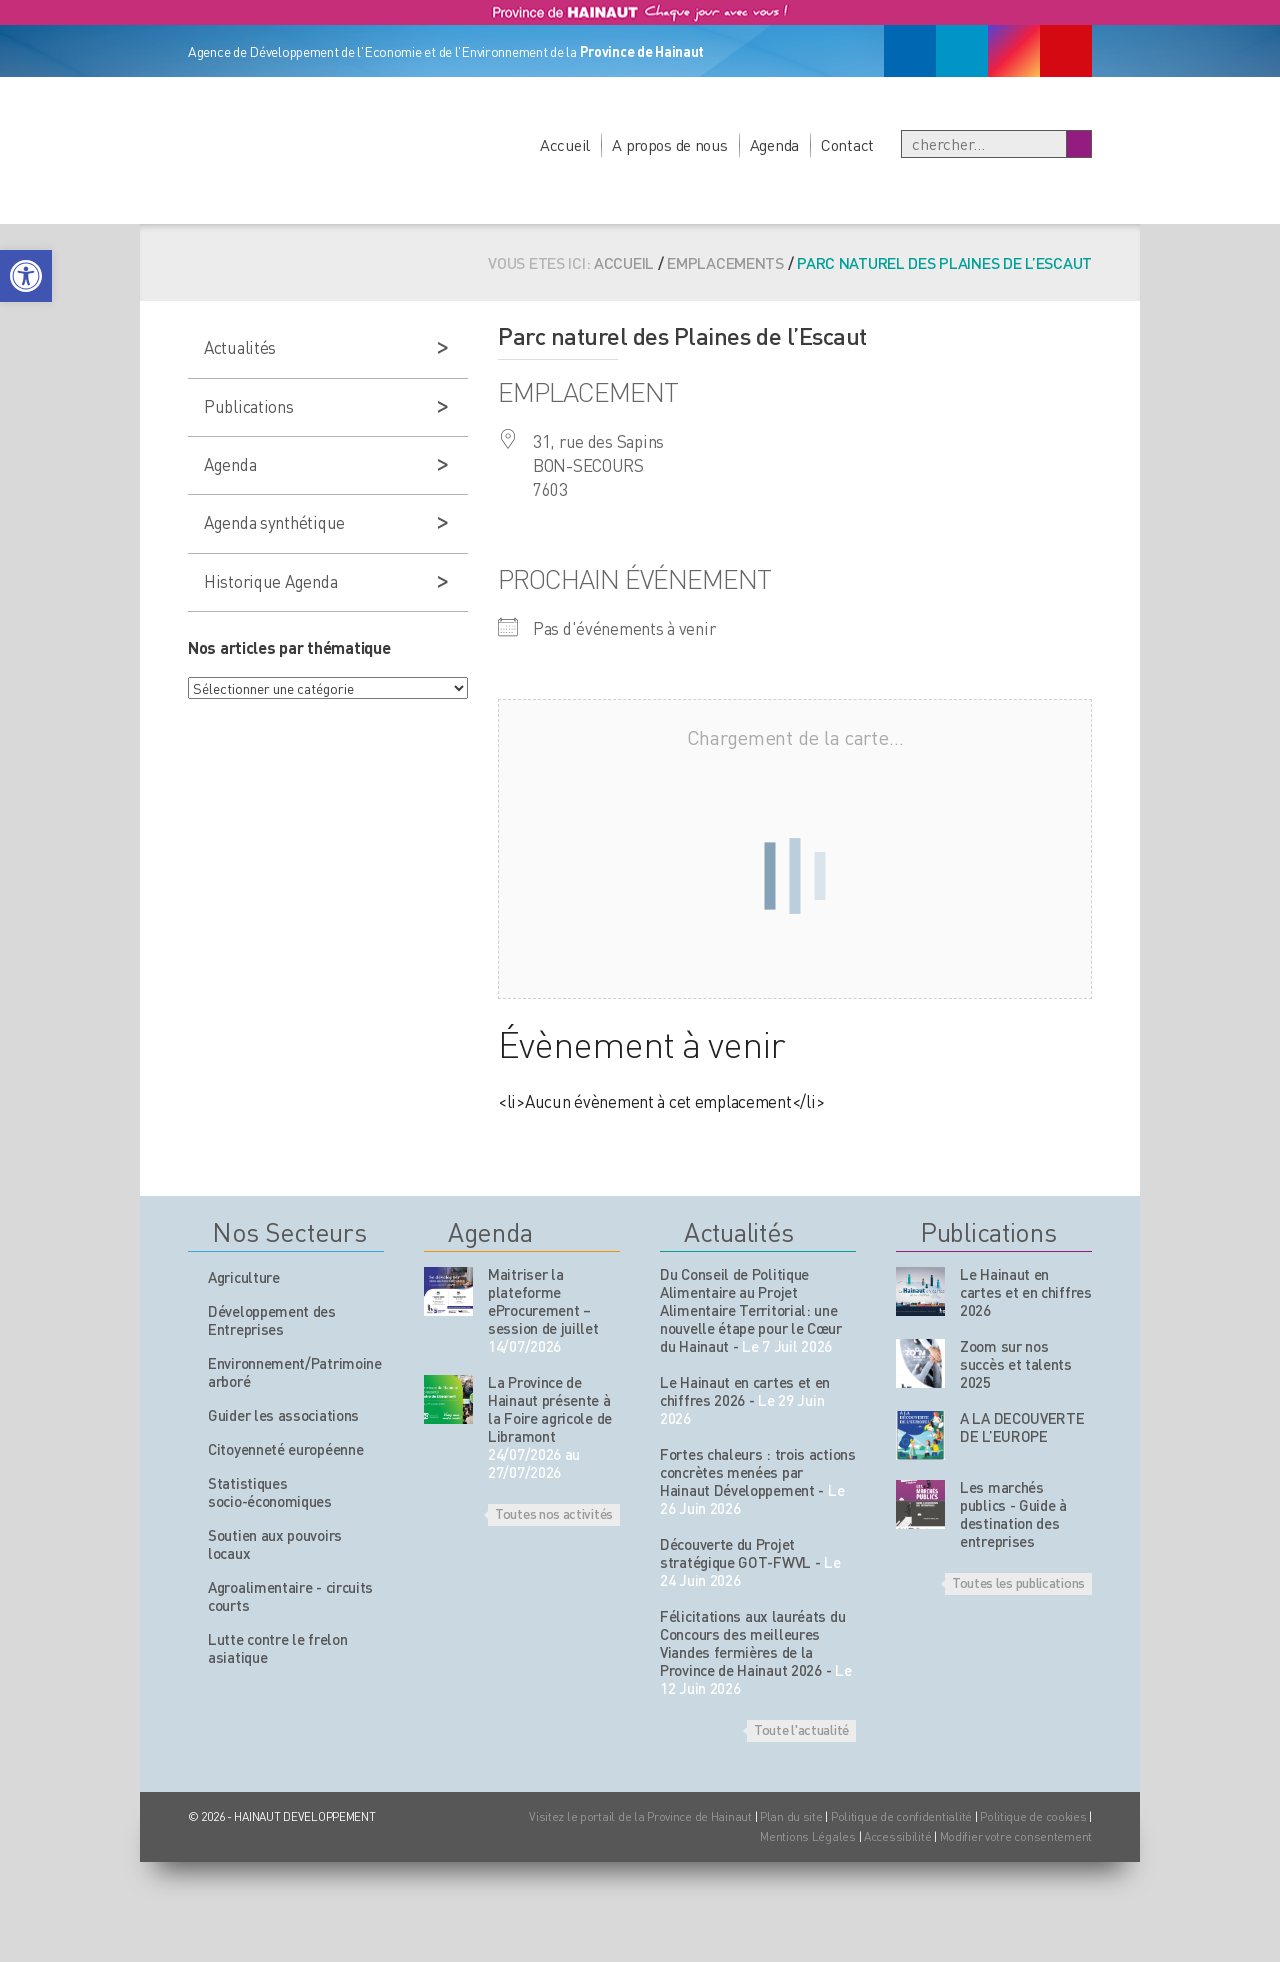 This screenshot has height=1962, width=1280. Describe the element at coordinates (1014, 51) in the screenshot. I see `[Instagram]` at that location.